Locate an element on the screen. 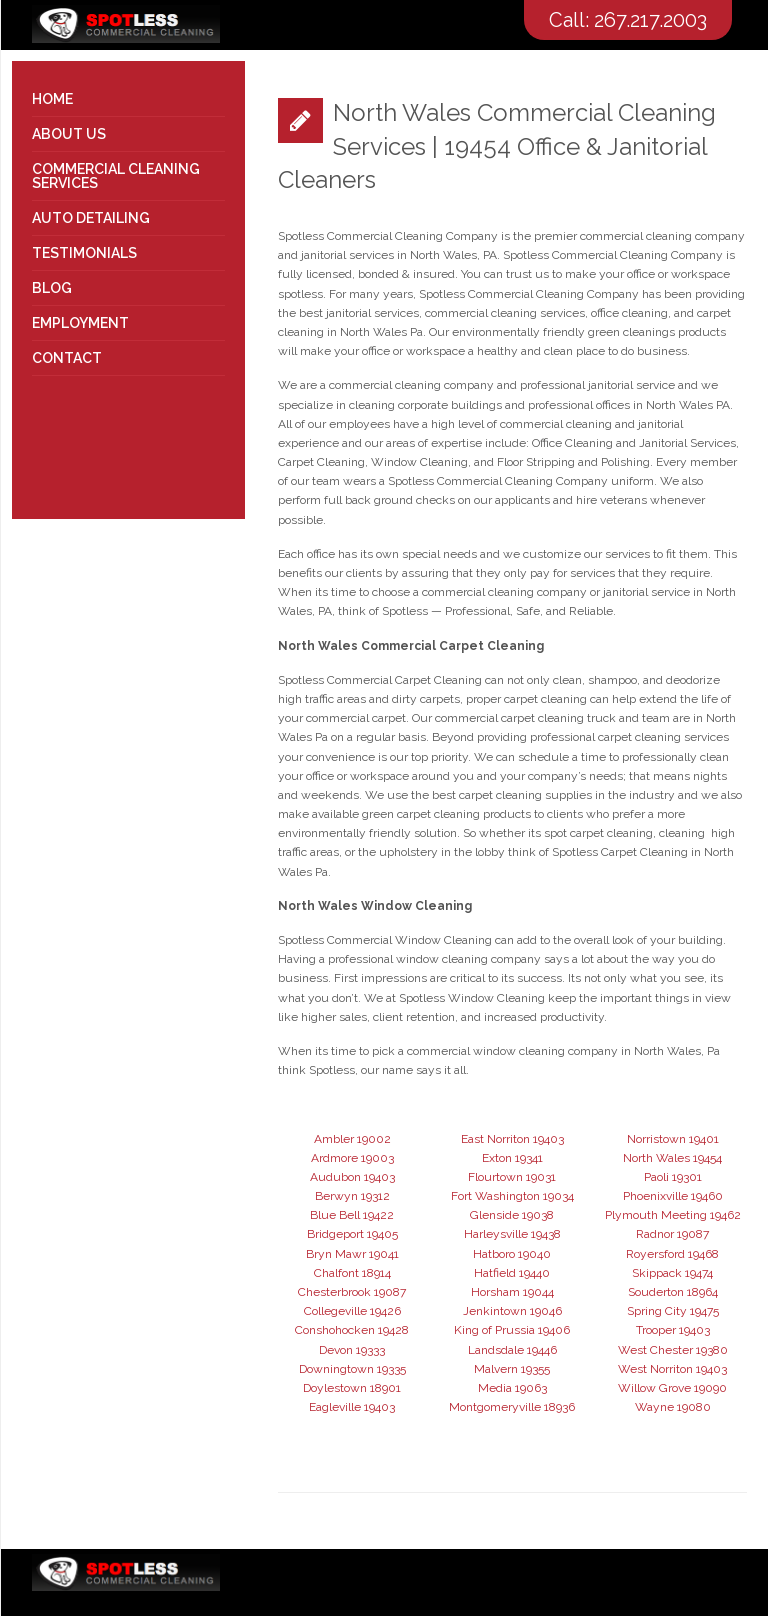  Radnor 19087 is located at coordinates (672, 1234).